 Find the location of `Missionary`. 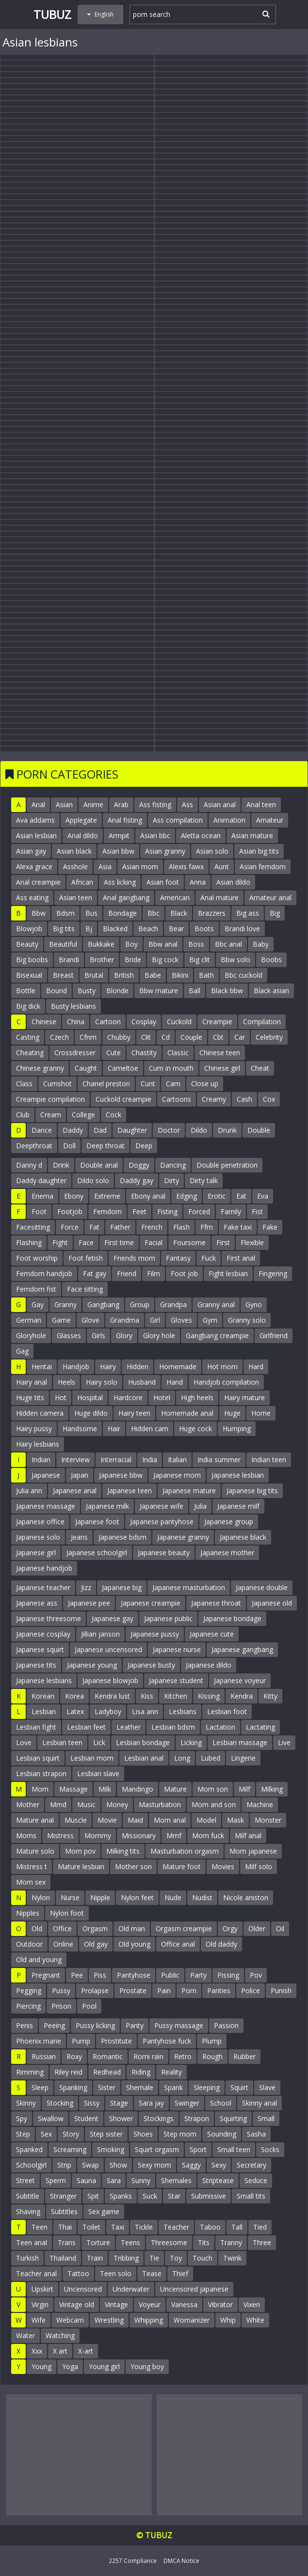

Missionary is located at coordinates (139, 1835).